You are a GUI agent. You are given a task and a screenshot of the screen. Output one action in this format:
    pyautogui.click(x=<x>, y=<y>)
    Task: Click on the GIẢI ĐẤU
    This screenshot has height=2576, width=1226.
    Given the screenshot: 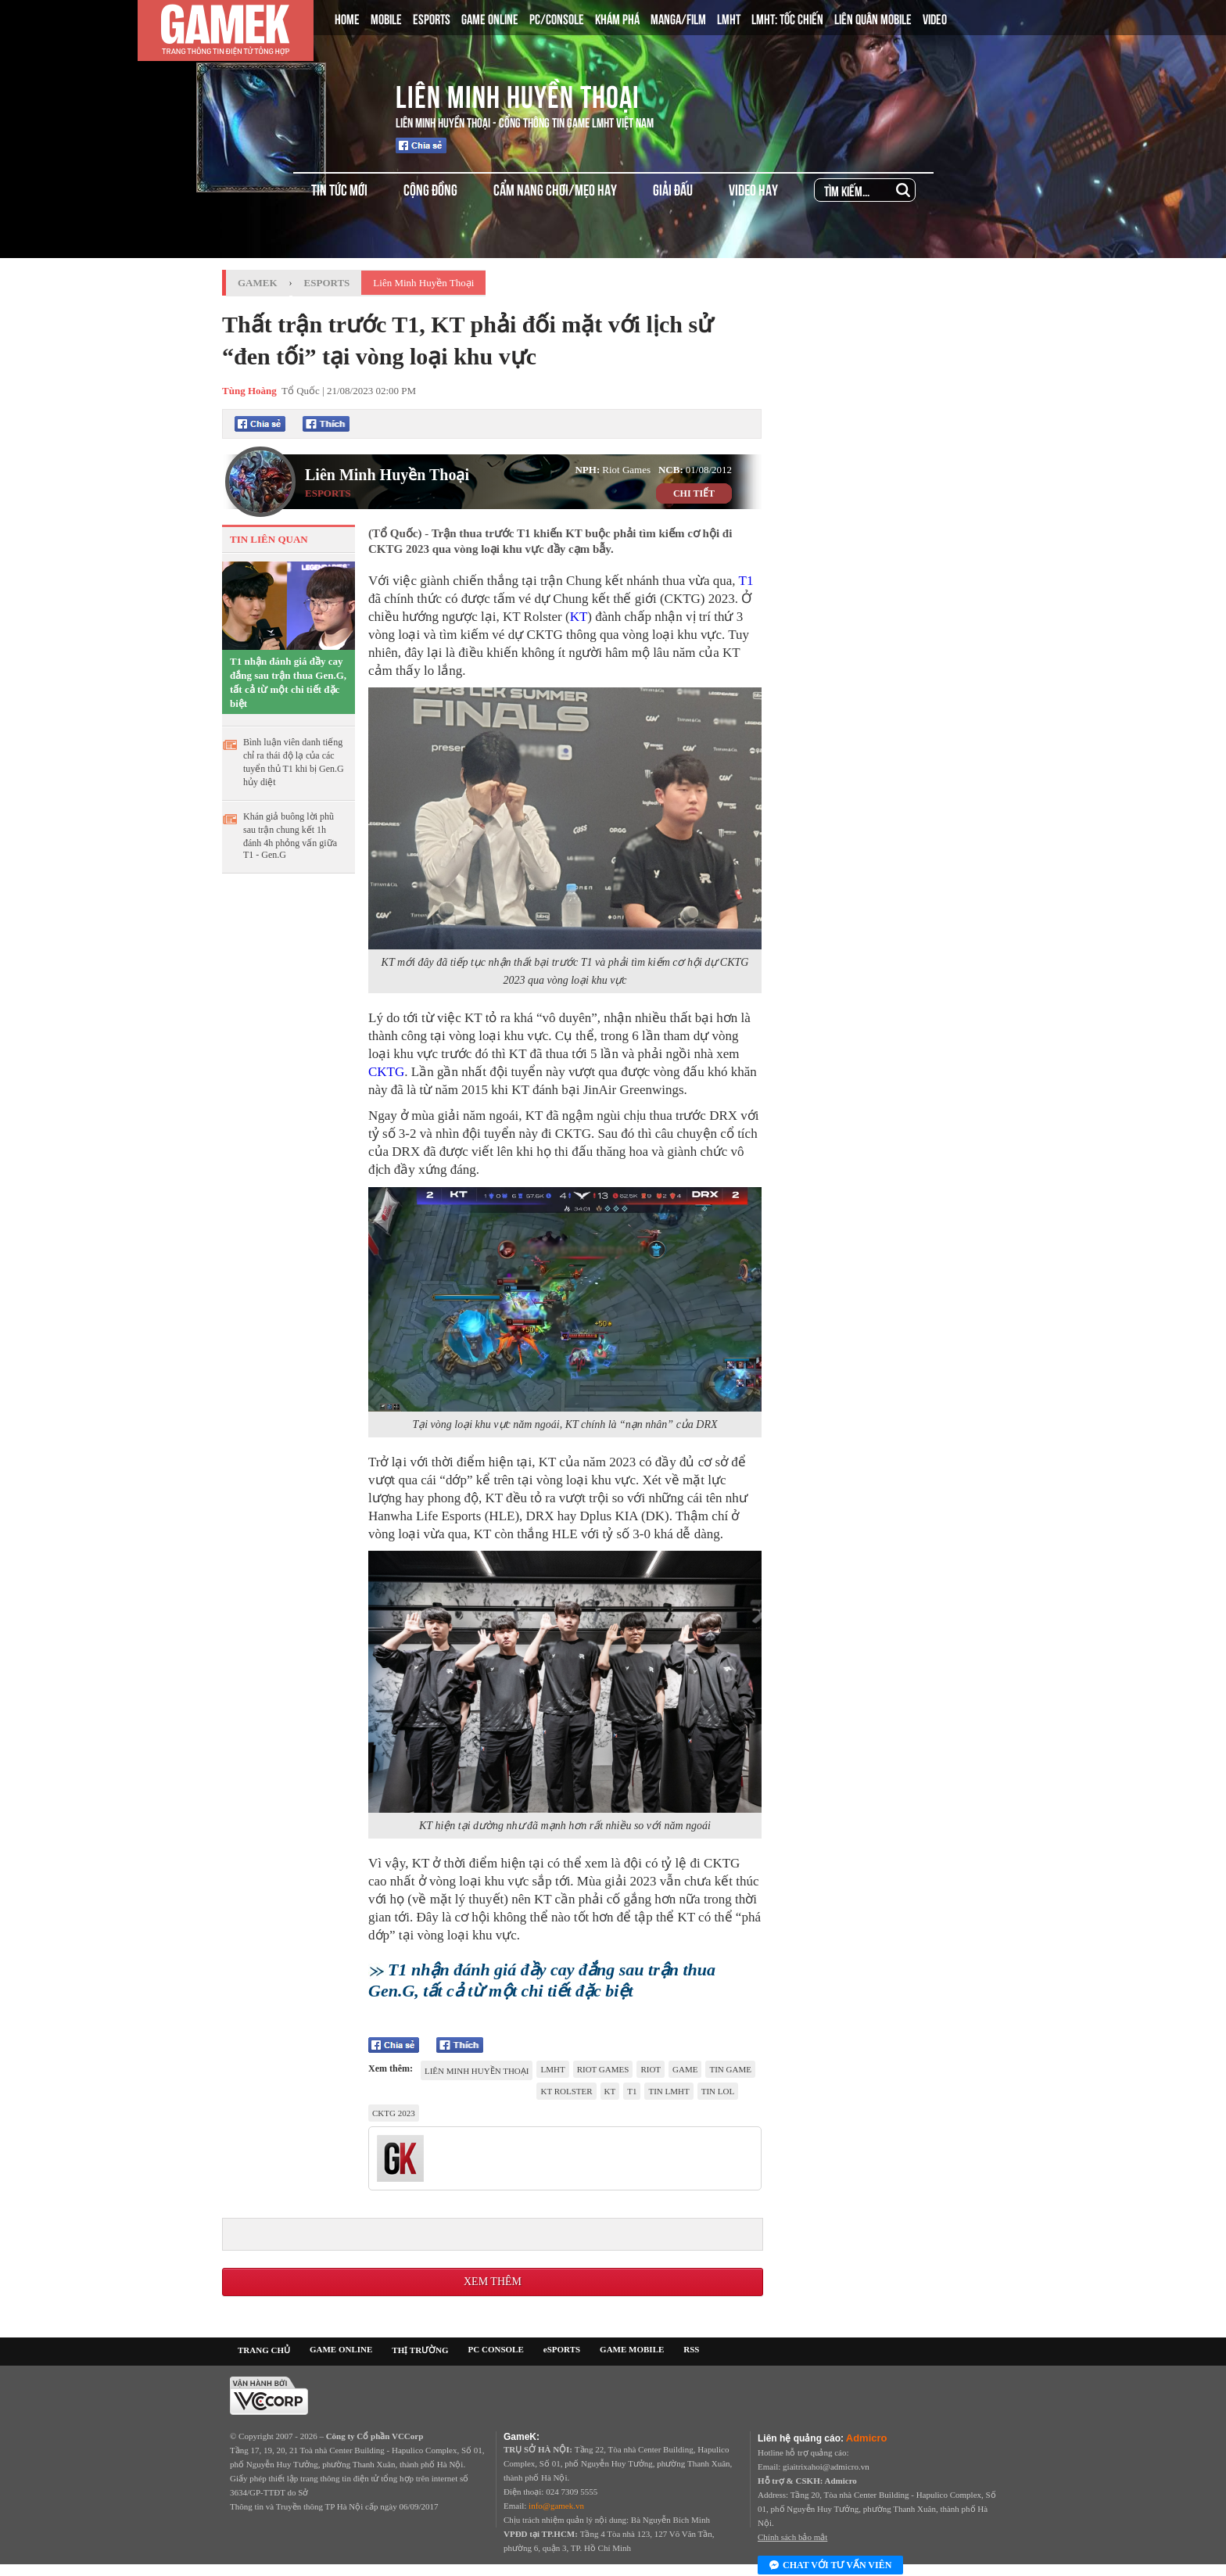 What is the action you would take?
    pyautogui.click(x=673, y=189)
    